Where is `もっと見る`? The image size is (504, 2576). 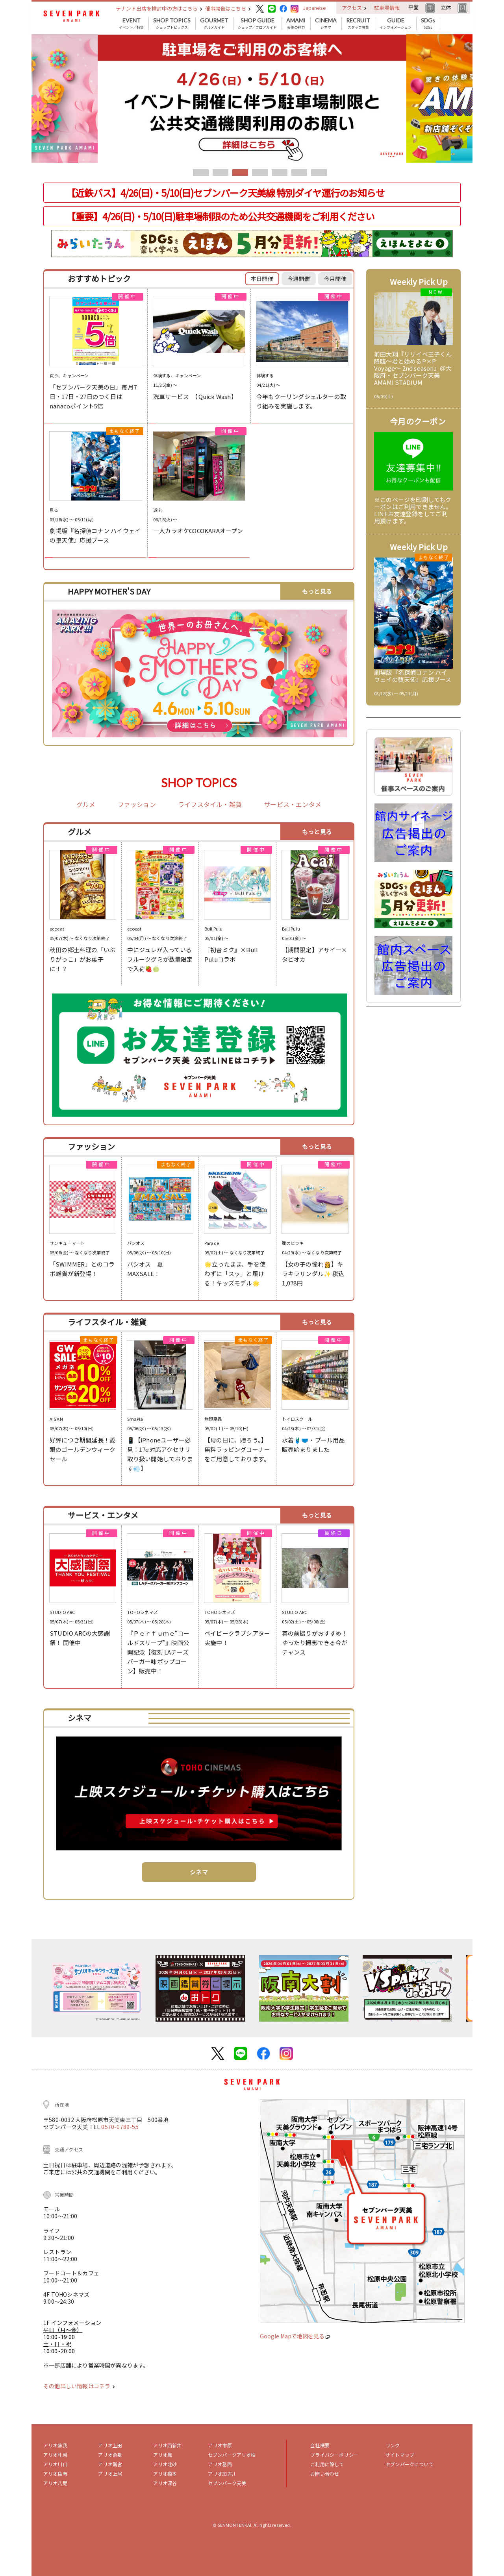 もっと見る is located at coordinates (317, 591).